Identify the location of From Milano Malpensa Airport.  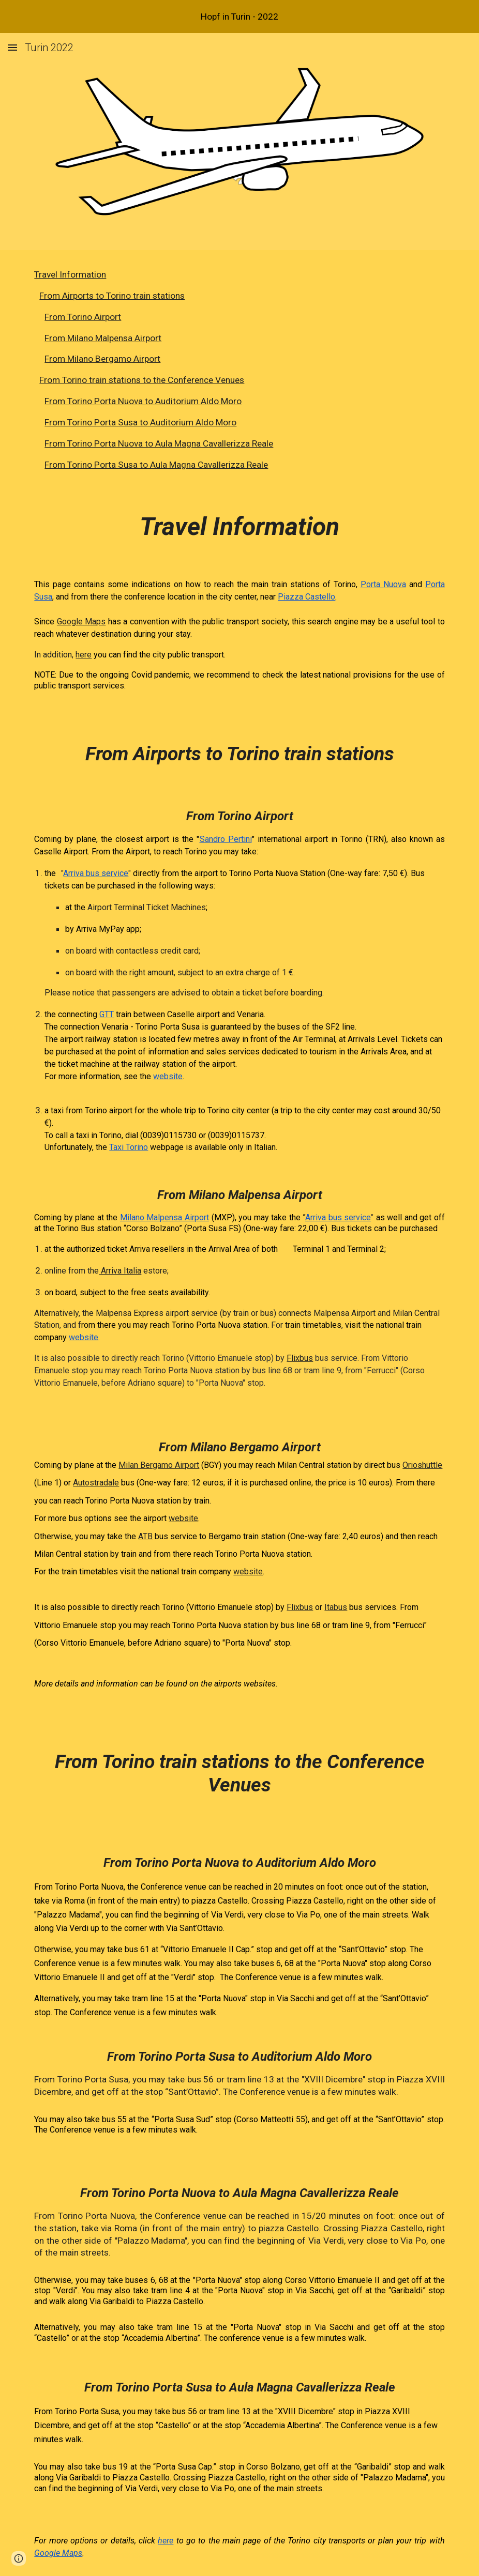
(102, 338).